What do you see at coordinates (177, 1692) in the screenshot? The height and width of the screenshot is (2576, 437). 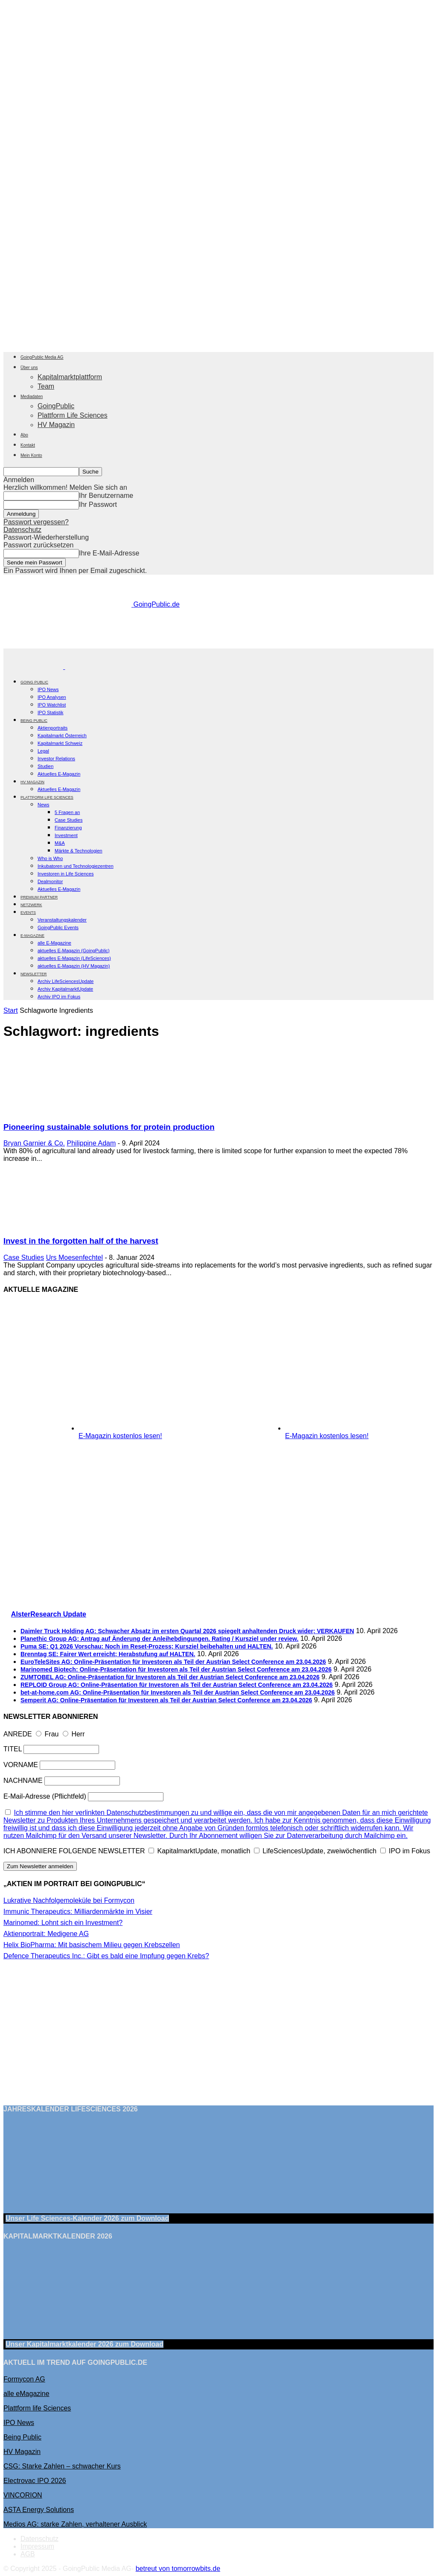 I see `bet-at-home.com AG: Online-Präsentation für Investoren als Teil der Austrian Select Conference am 23.04.2026` at bounding box center [177, 1692].